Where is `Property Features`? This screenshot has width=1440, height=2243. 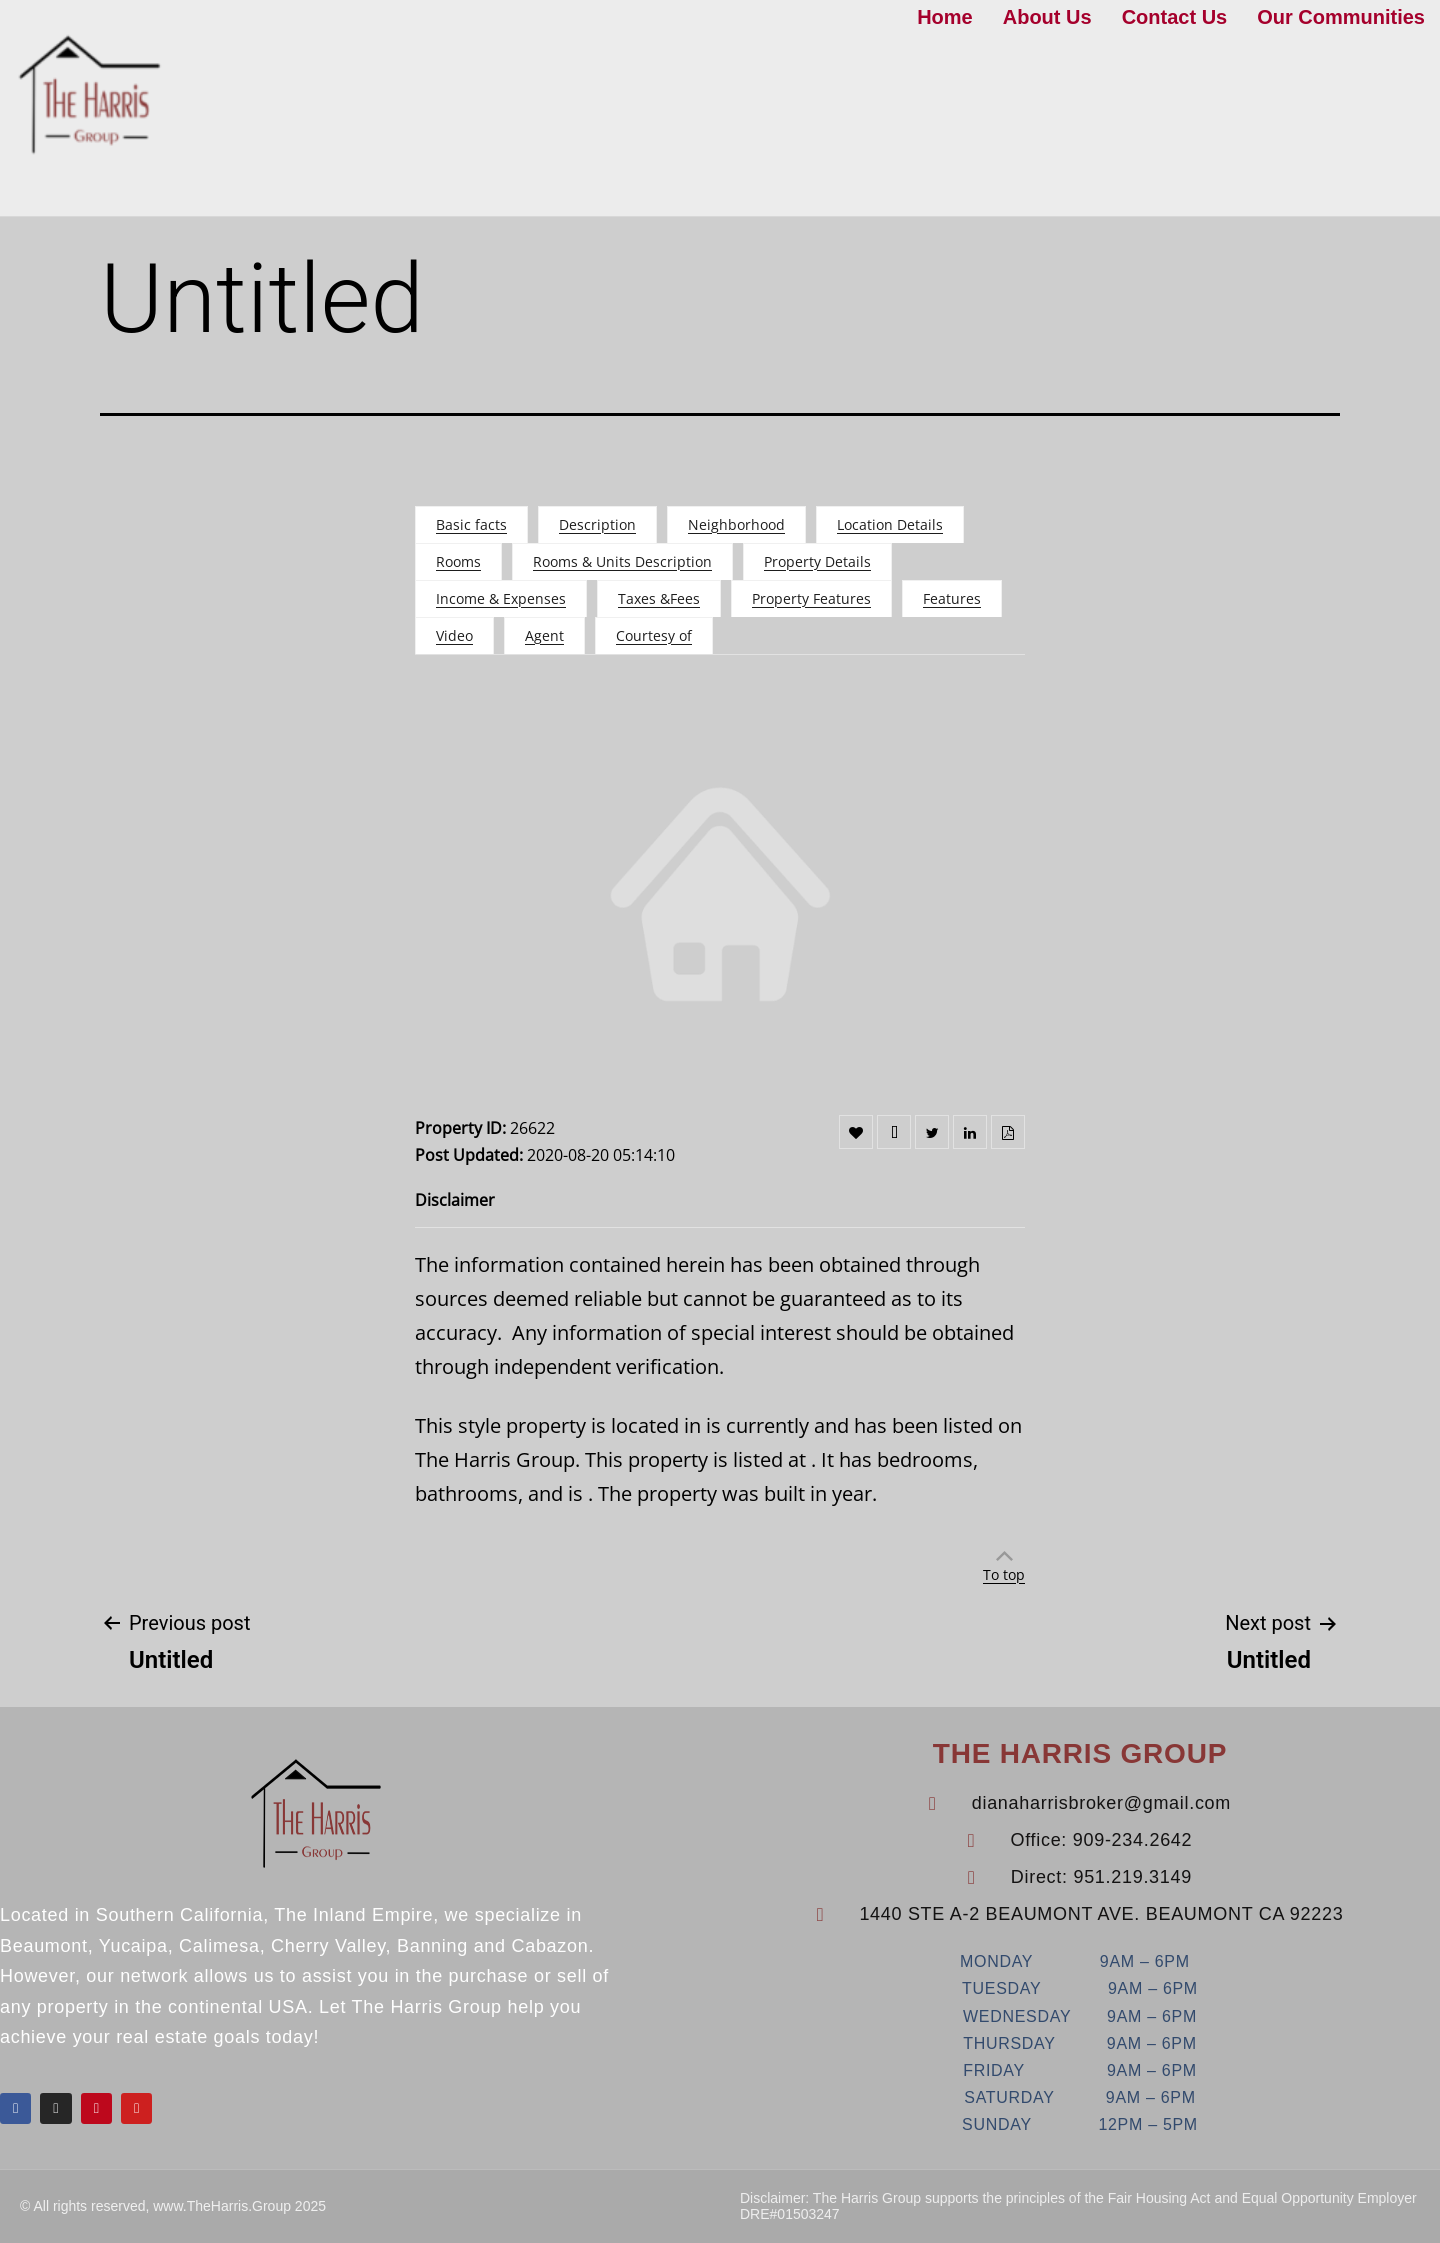 Property Features is located at coordinates (811, 598).